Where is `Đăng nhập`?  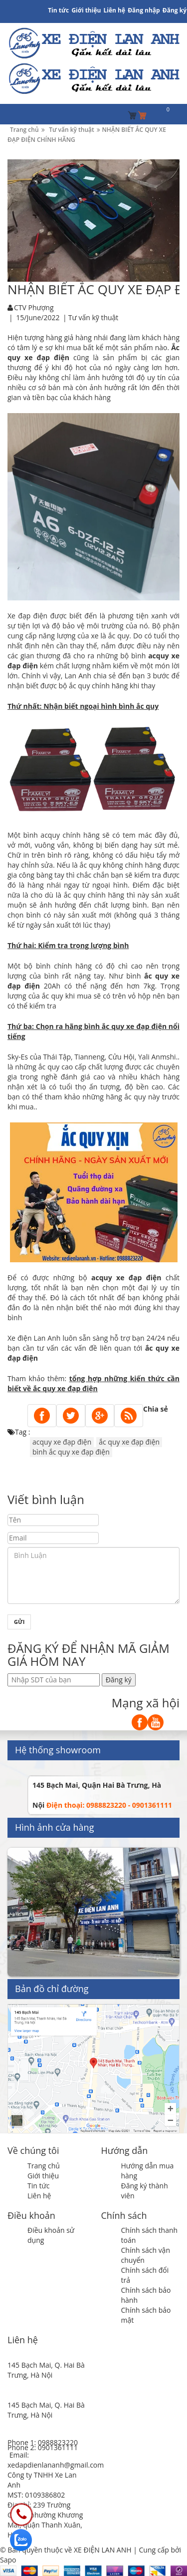
Đăng nhập is located at coordinates (144, 10).